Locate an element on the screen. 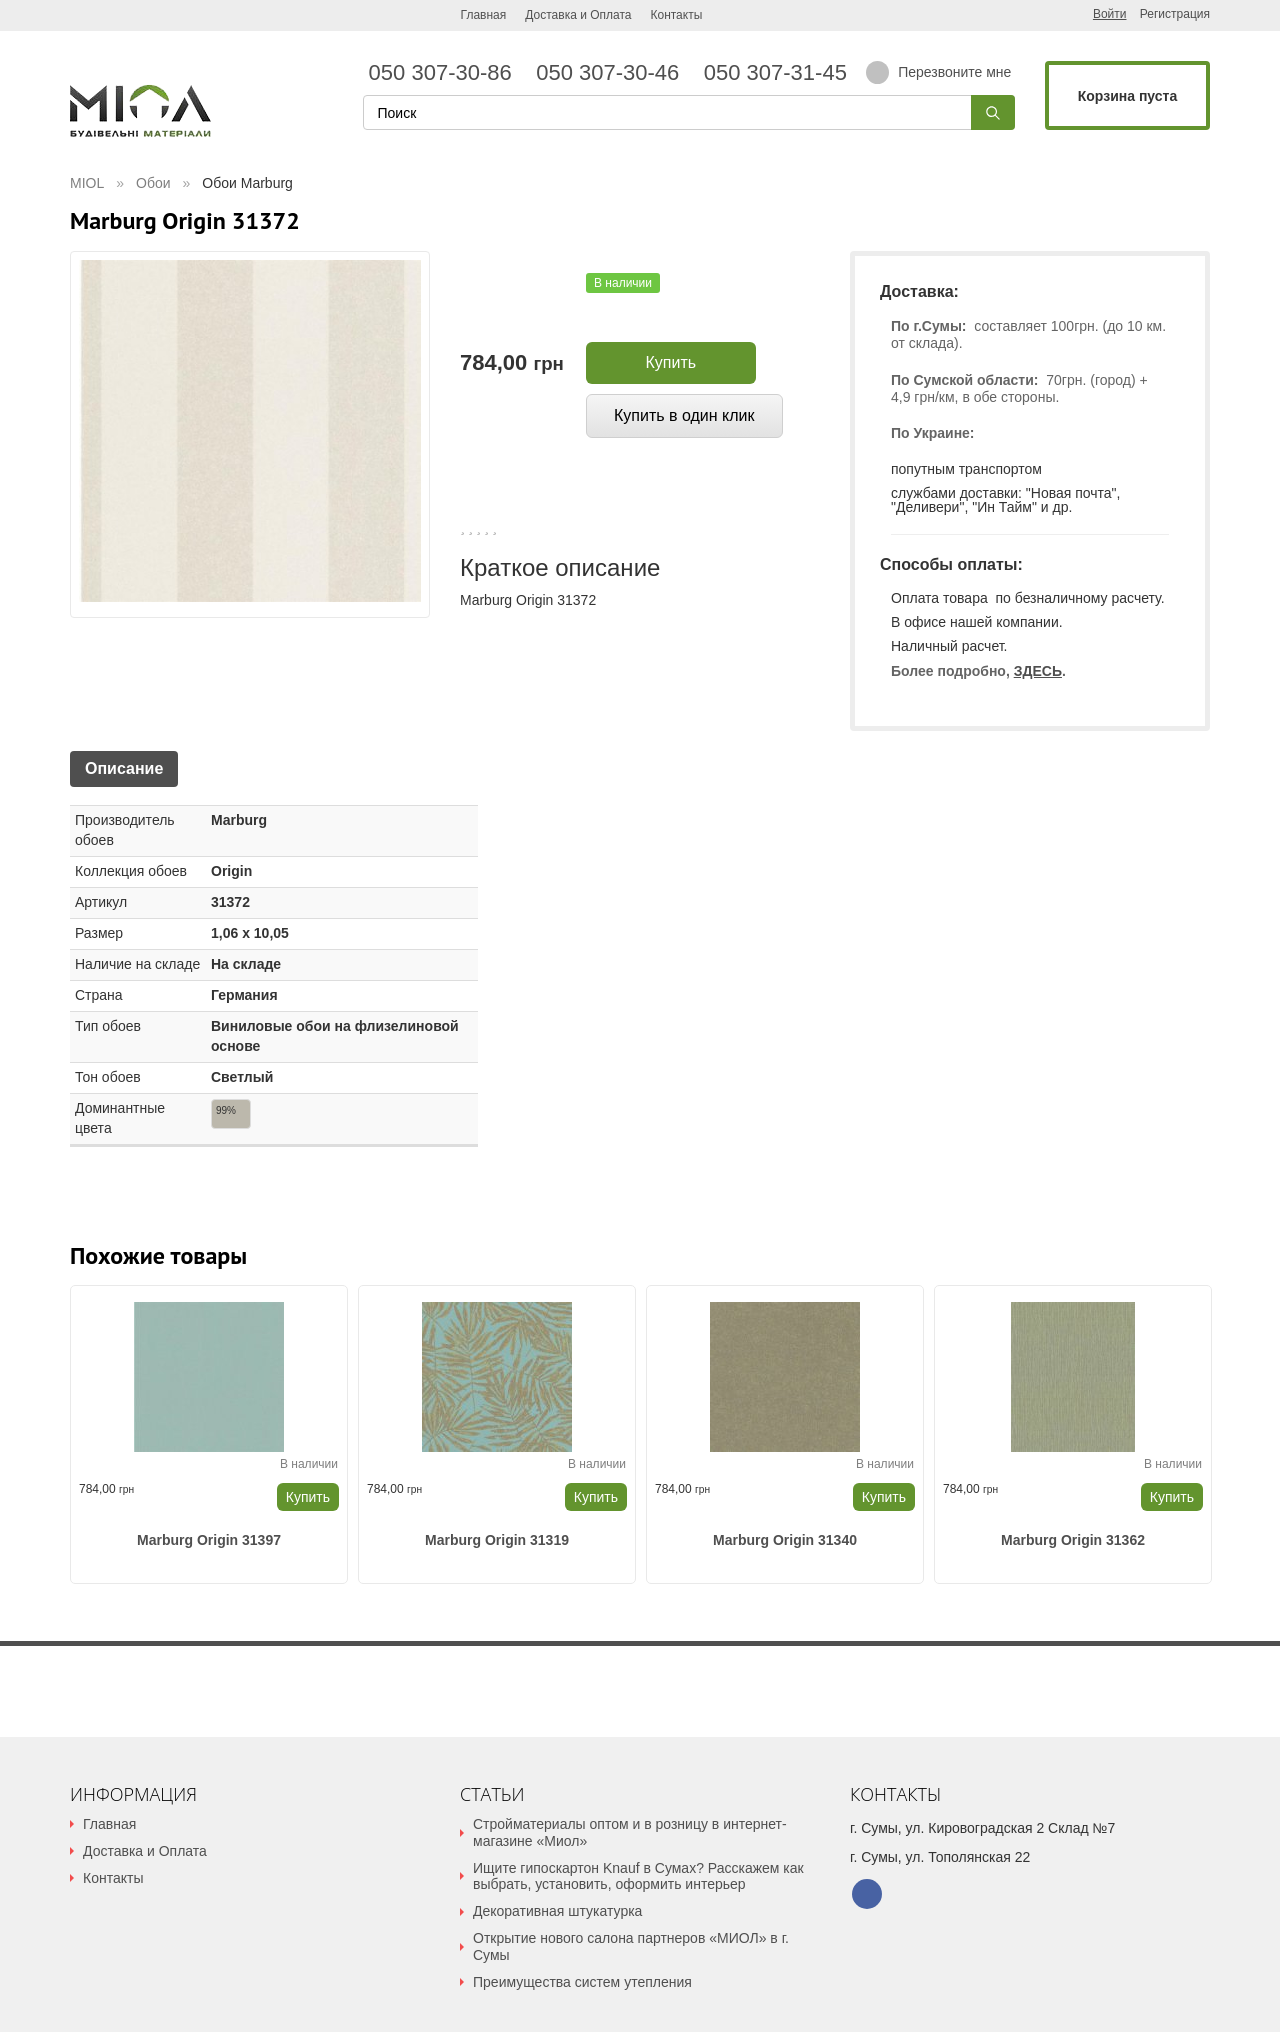 The image size is (1280, 2032). Описание is located at coordinates (124, 768).